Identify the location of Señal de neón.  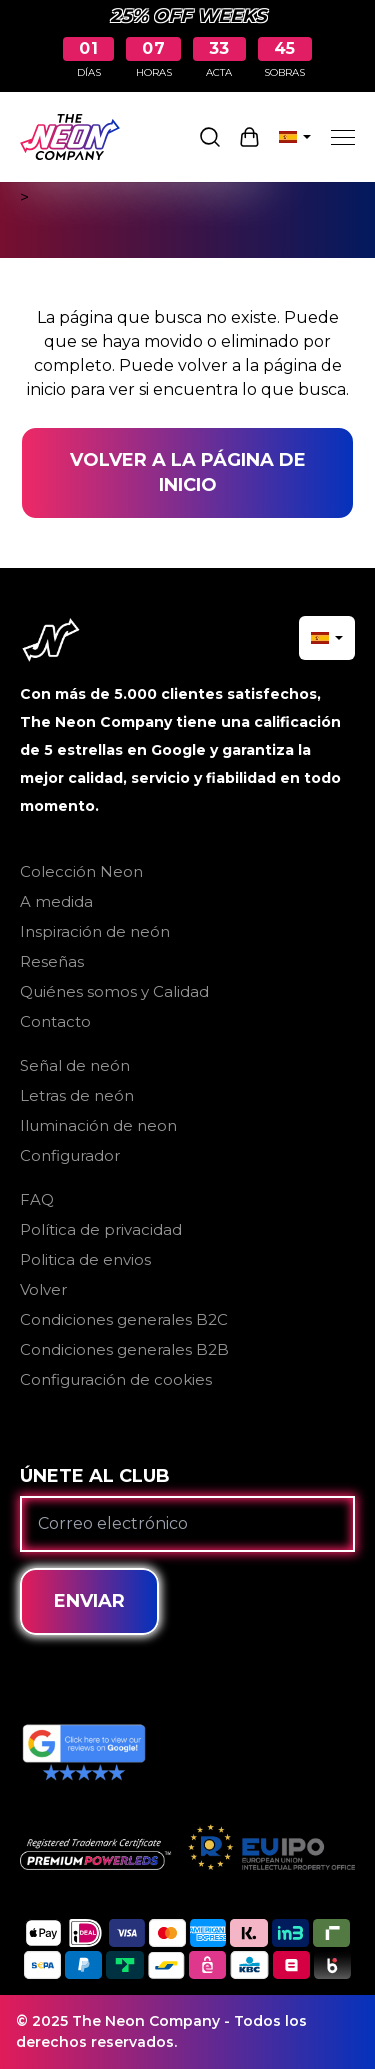
(75, 1065).